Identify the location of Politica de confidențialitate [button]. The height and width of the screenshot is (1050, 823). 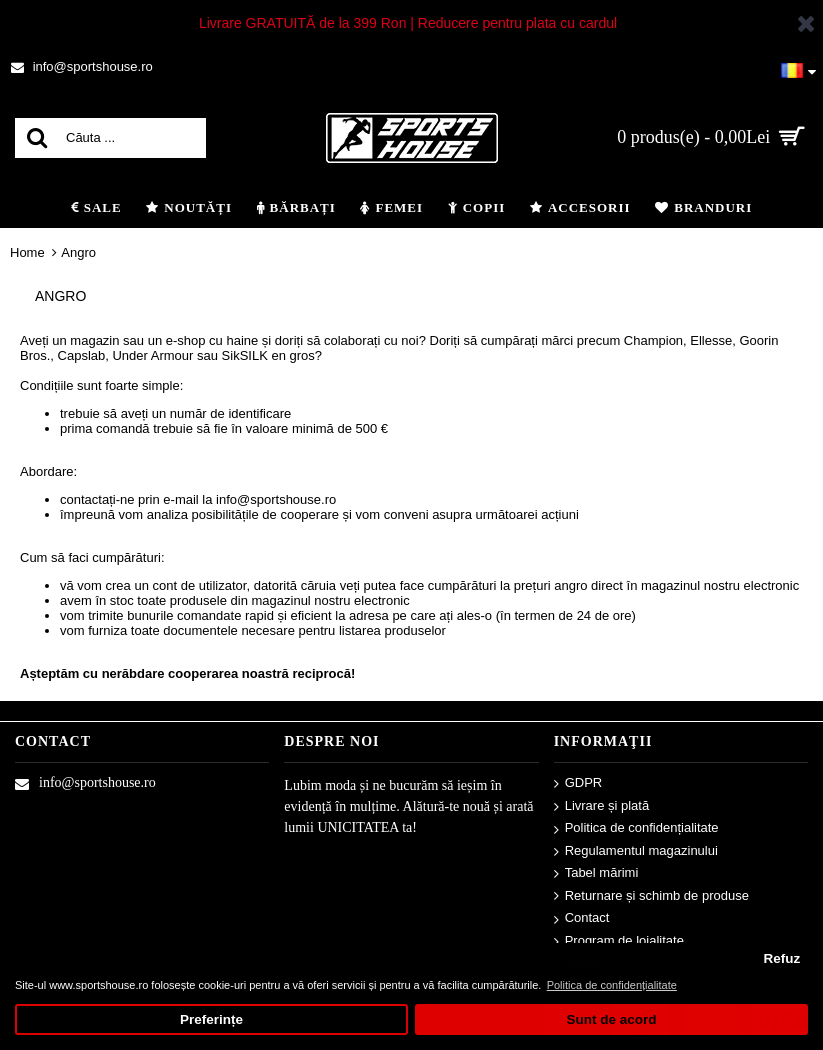
(612, 985).